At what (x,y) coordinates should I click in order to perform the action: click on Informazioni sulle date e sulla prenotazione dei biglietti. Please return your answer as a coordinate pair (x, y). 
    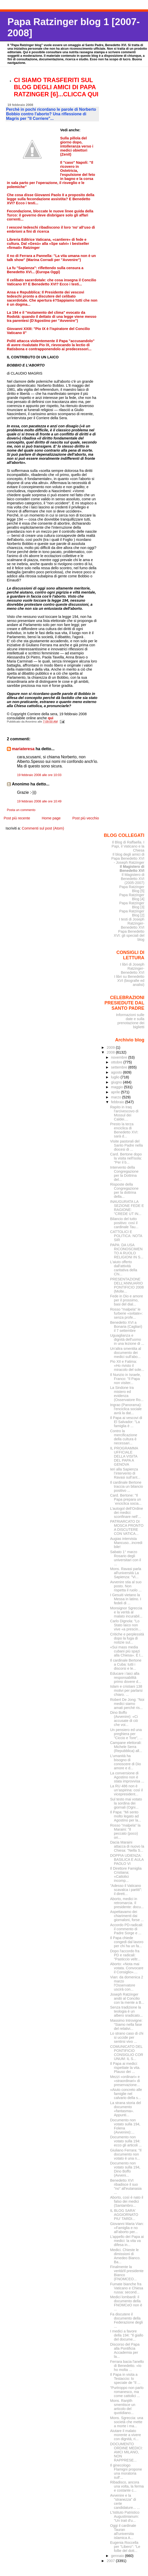
    Looking at the image, I should click on (130, 1021).